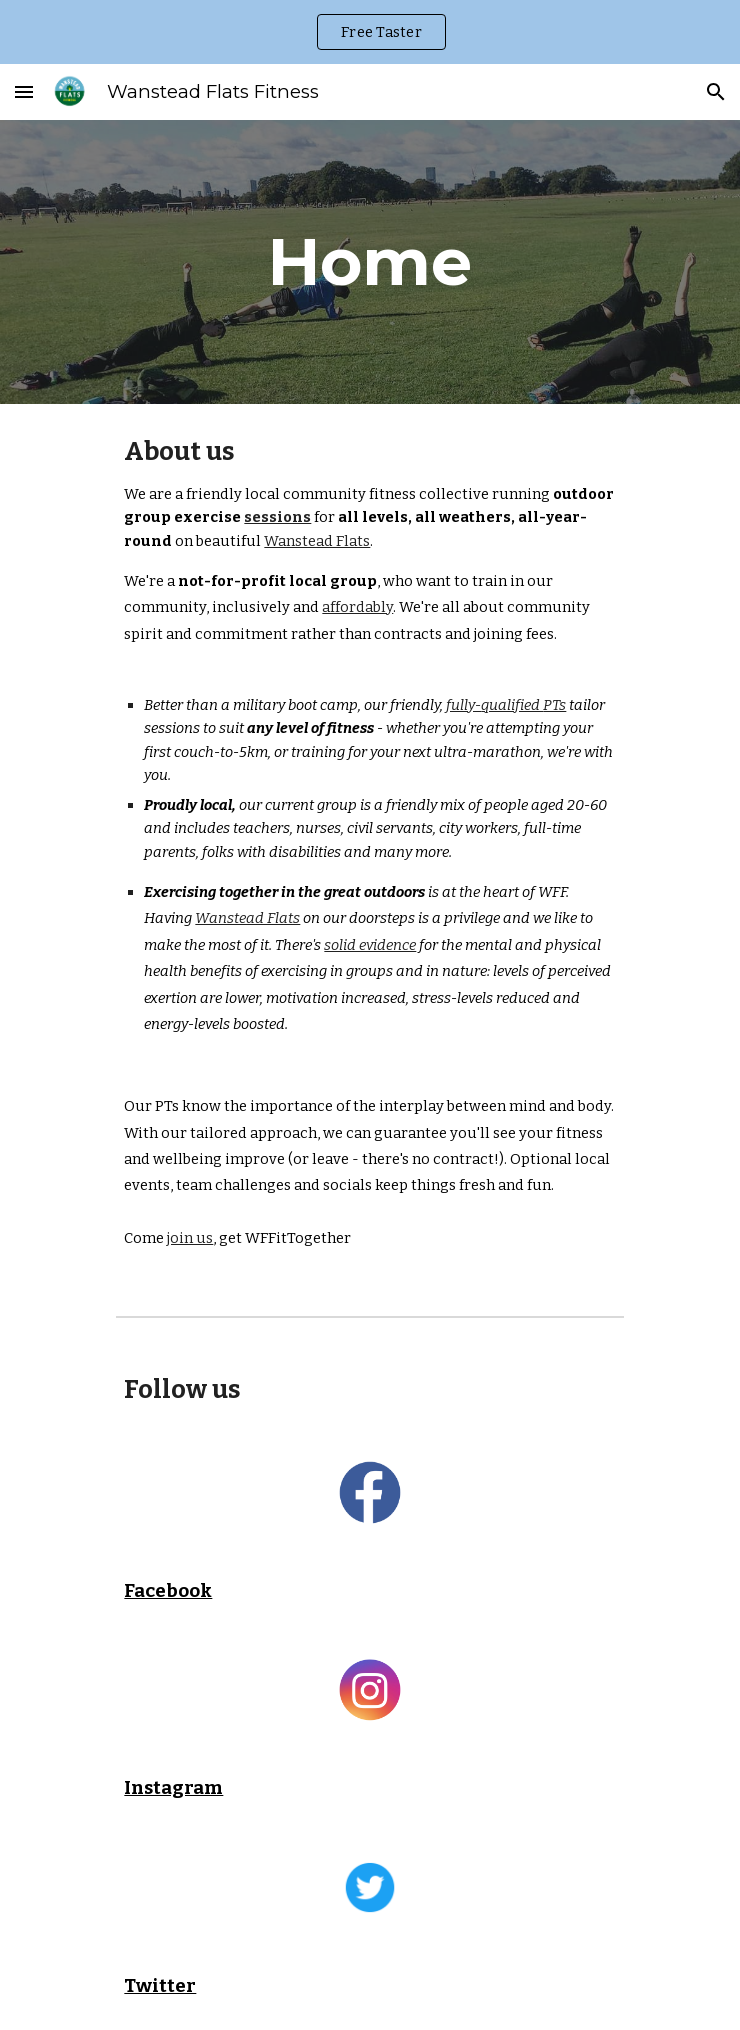 The width and height of the screenshot is (740, 2030). What do you see at coordinates (190, 1238) in the screenshot?
I see `join us` at bounding box center [190, 1238].